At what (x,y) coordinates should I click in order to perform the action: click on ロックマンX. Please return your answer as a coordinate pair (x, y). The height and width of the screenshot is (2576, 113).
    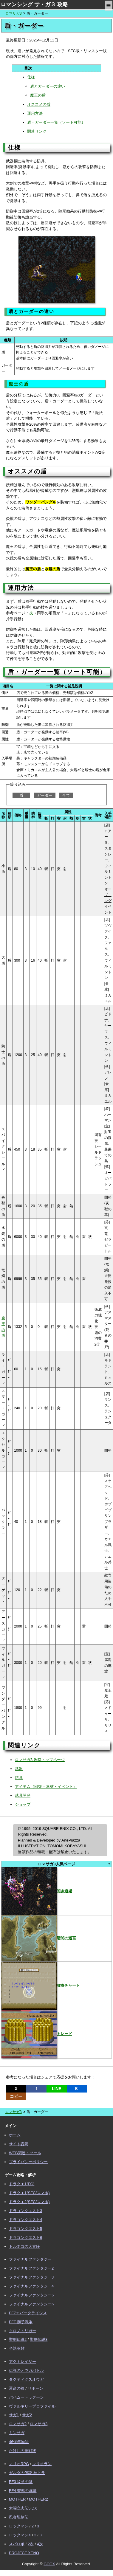
    Looking at the image, I should click on (20, 2535).